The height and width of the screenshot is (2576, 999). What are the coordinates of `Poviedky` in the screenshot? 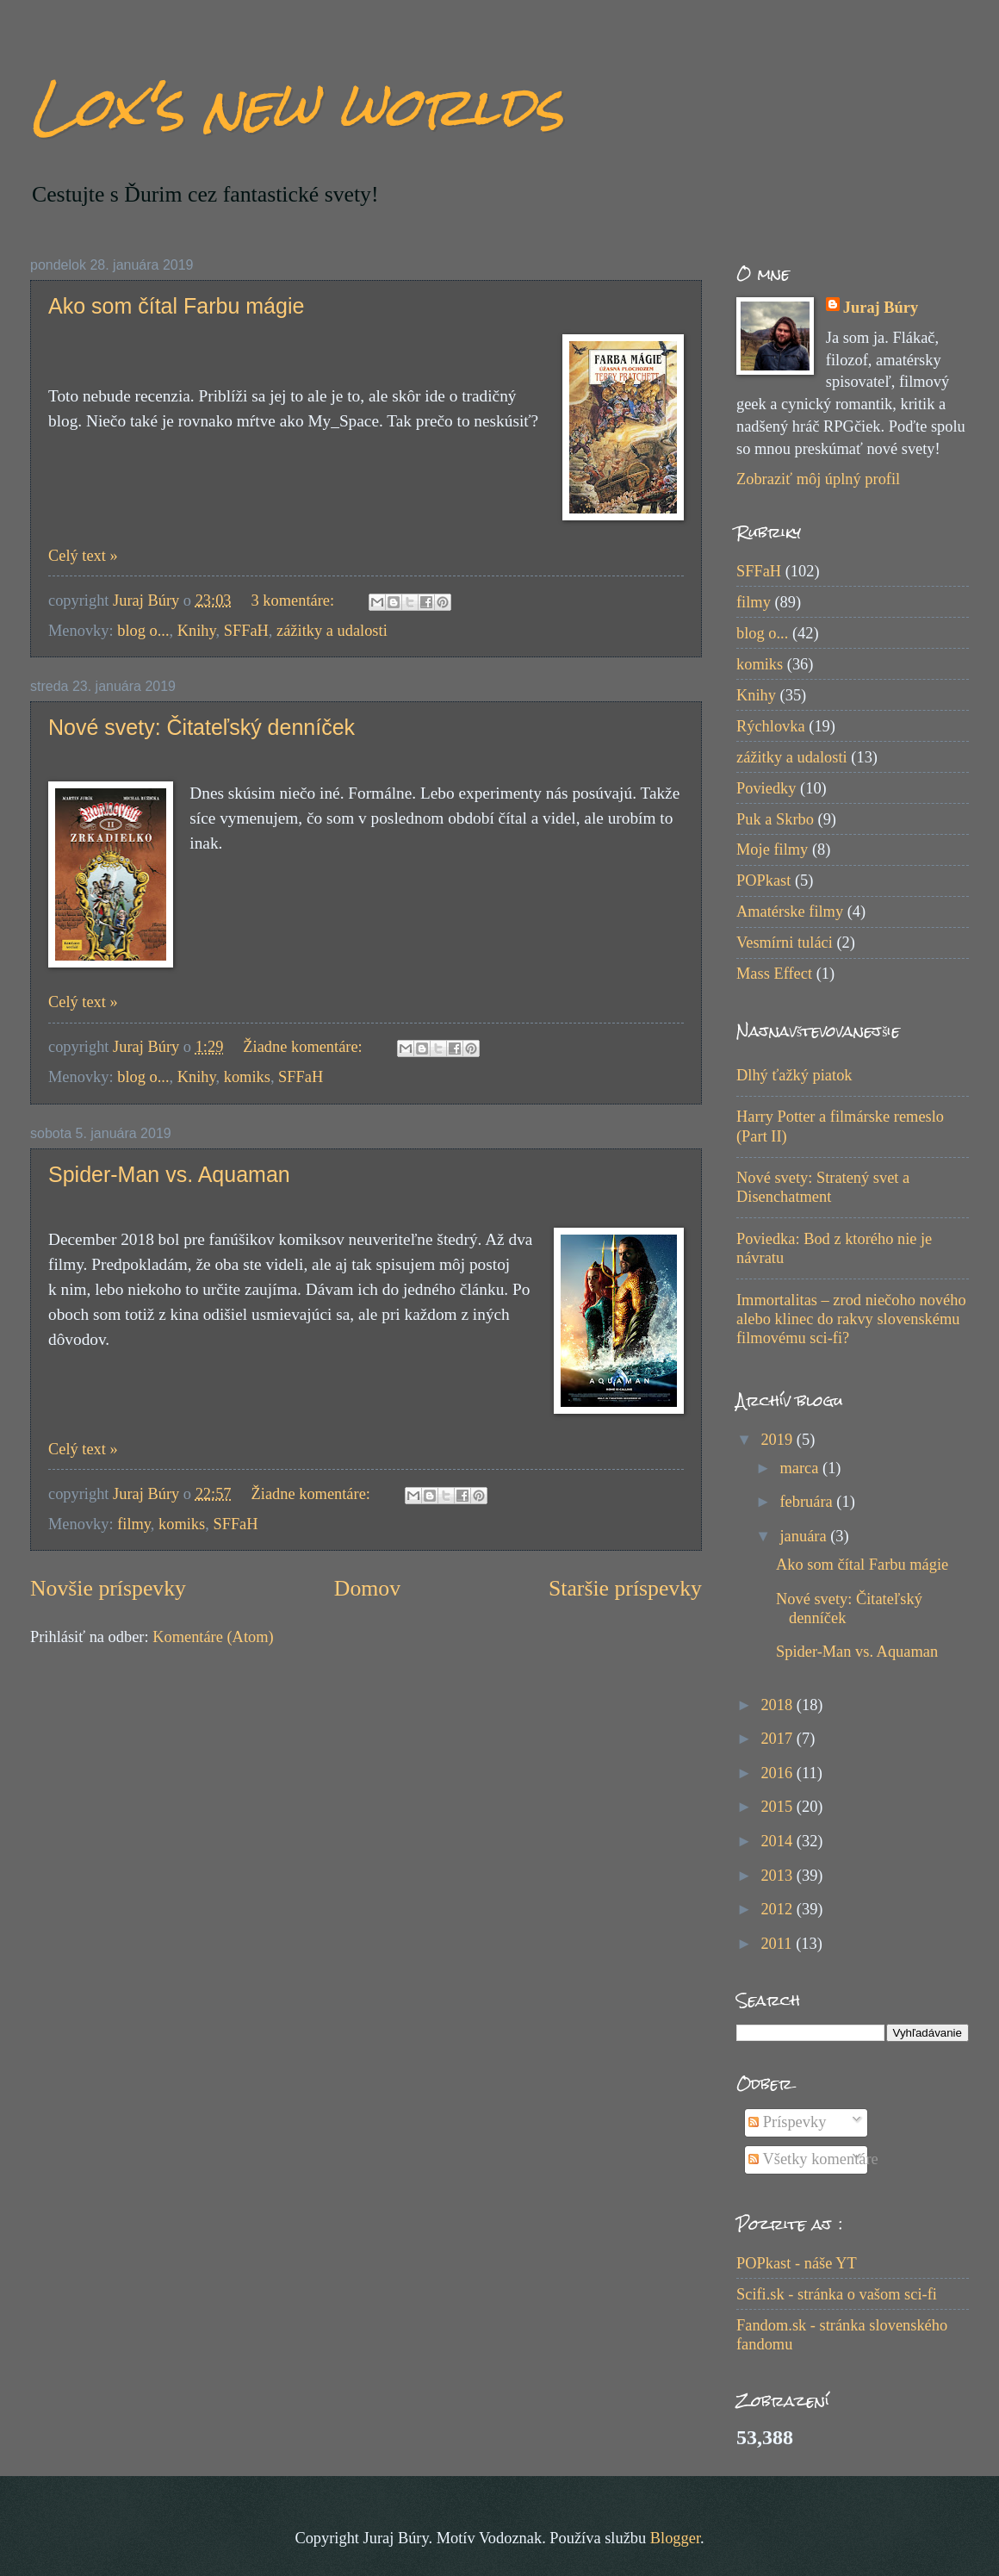 It's located at (766, 788).